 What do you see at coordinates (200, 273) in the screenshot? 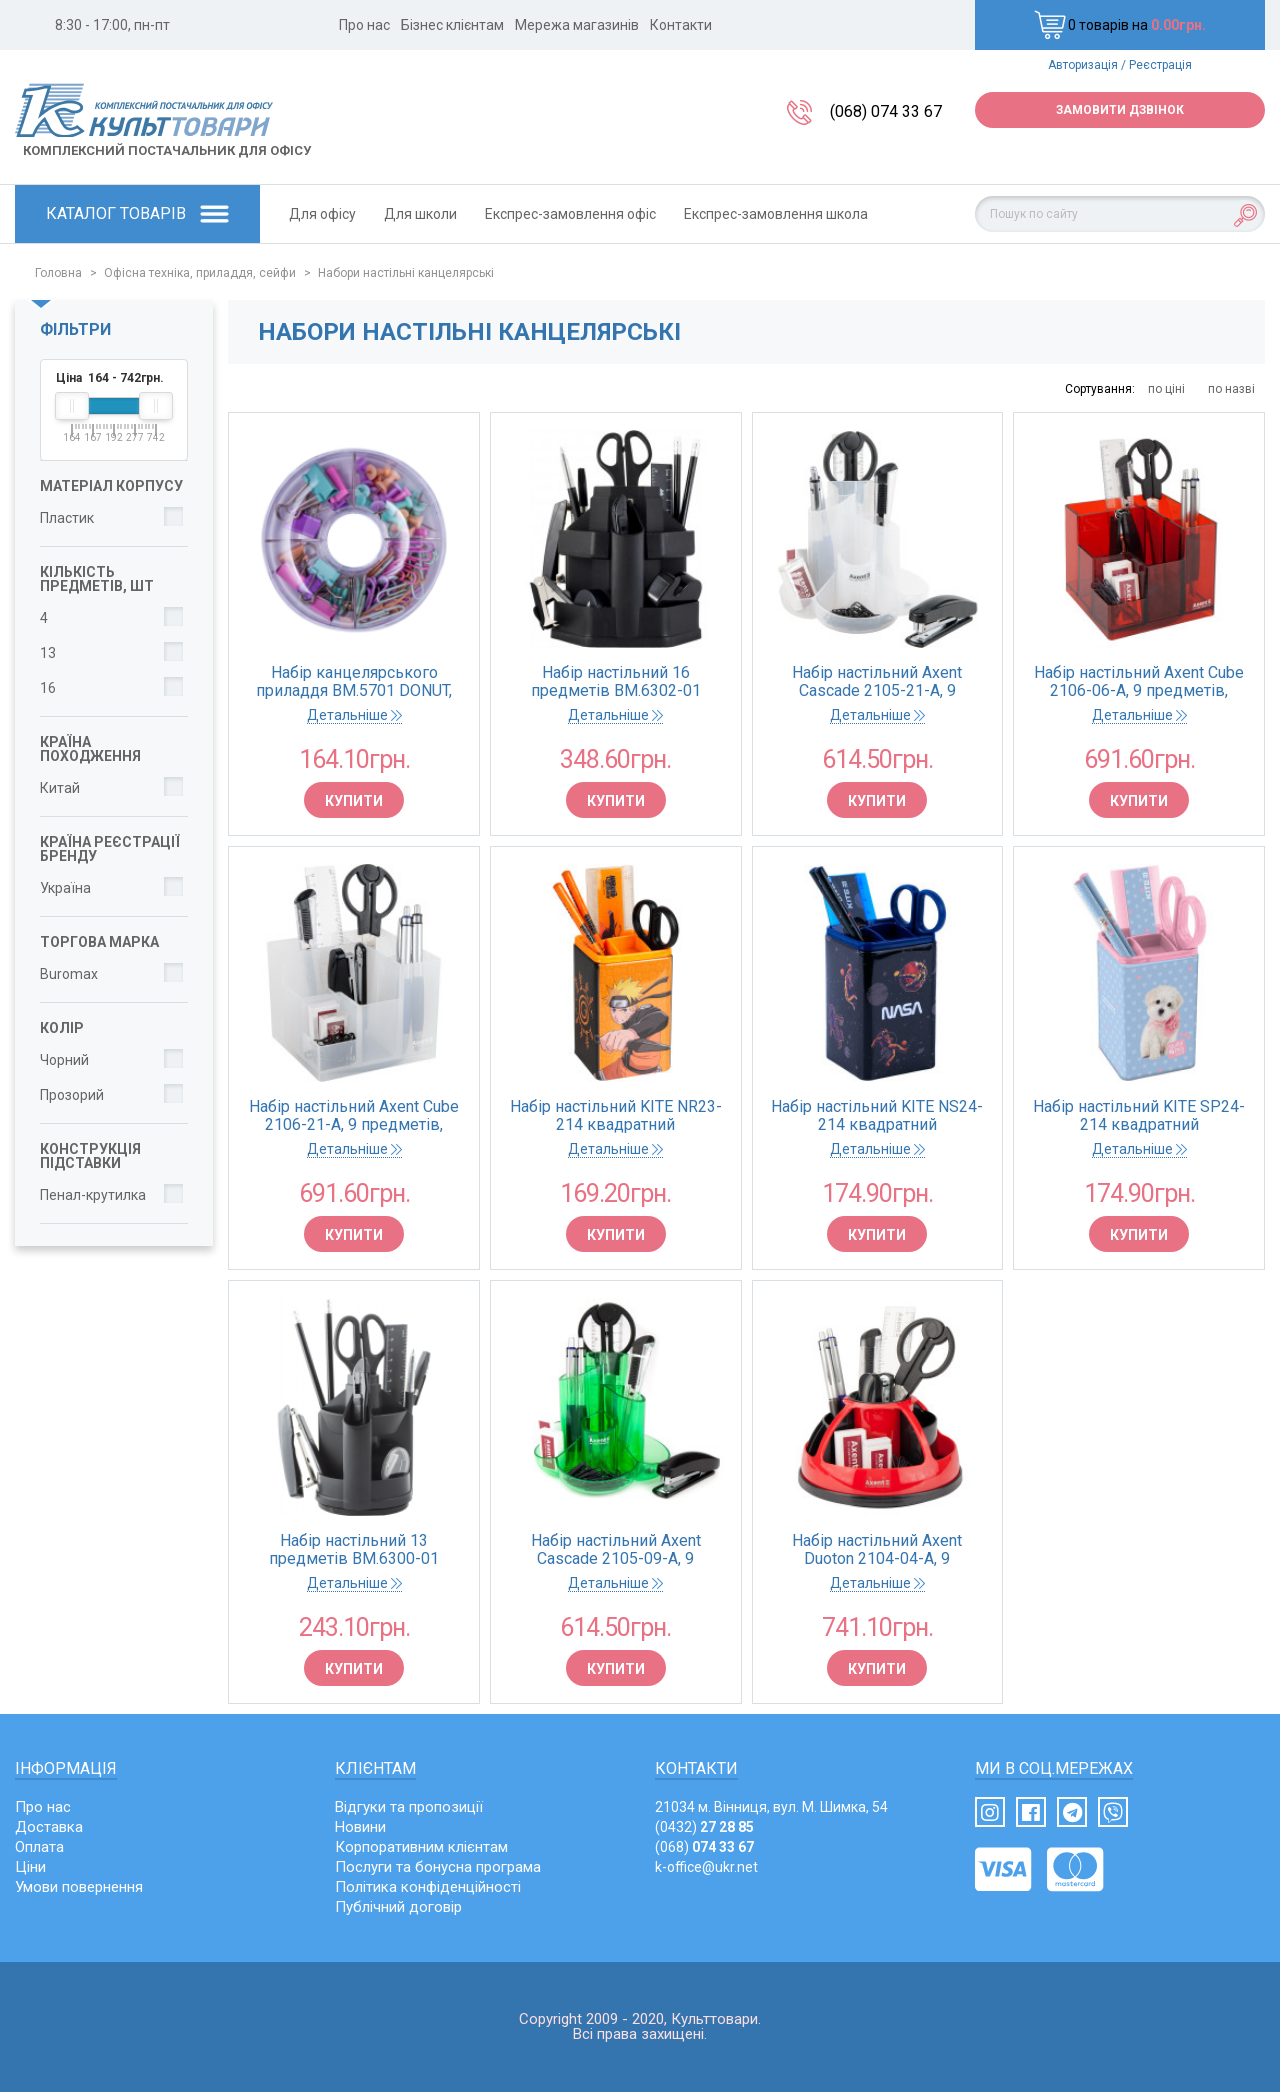
I see `Офісна техніка, приладдя, сейфи` at bounding box center [200, 273].